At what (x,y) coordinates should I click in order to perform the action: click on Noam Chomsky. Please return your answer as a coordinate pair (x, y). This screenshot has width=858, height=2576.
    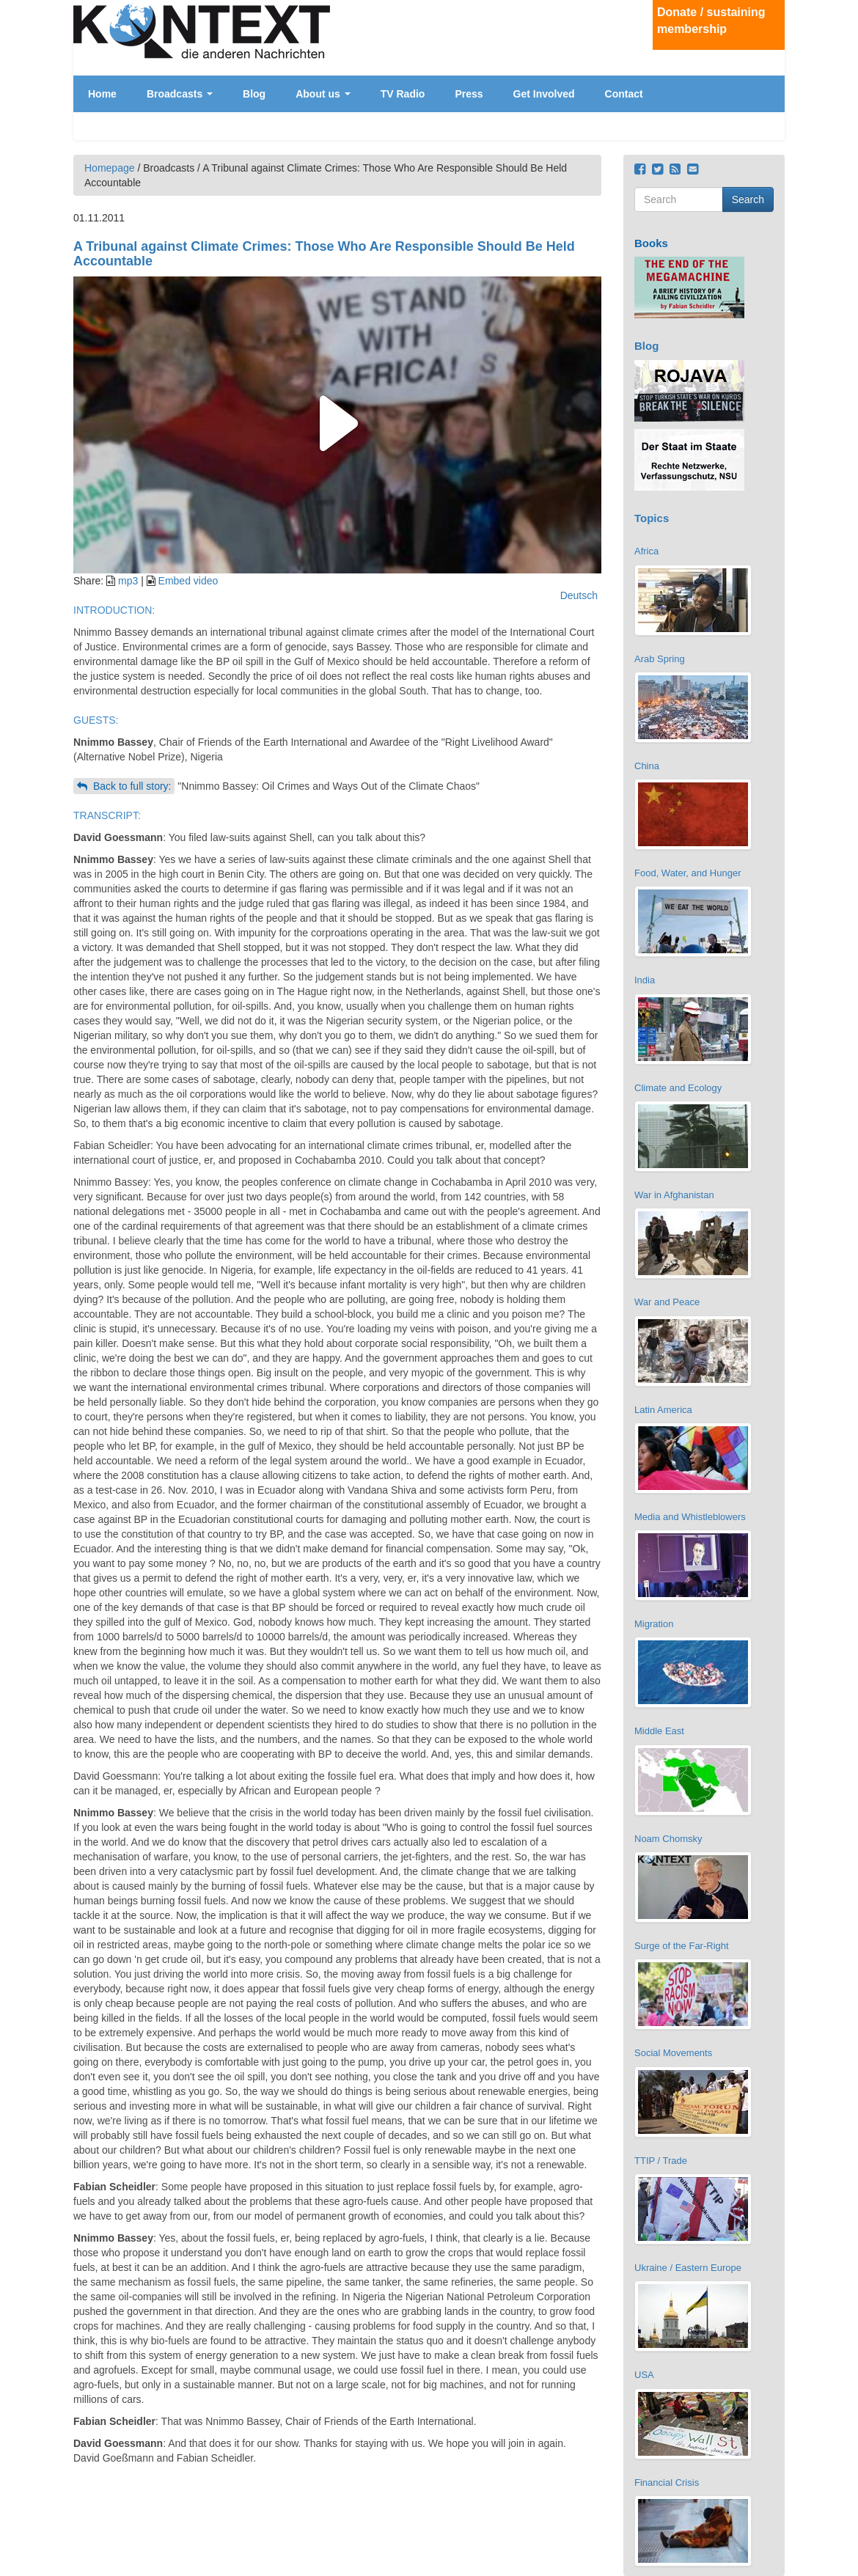
    Looking at the image, I should click on (668, 1838).